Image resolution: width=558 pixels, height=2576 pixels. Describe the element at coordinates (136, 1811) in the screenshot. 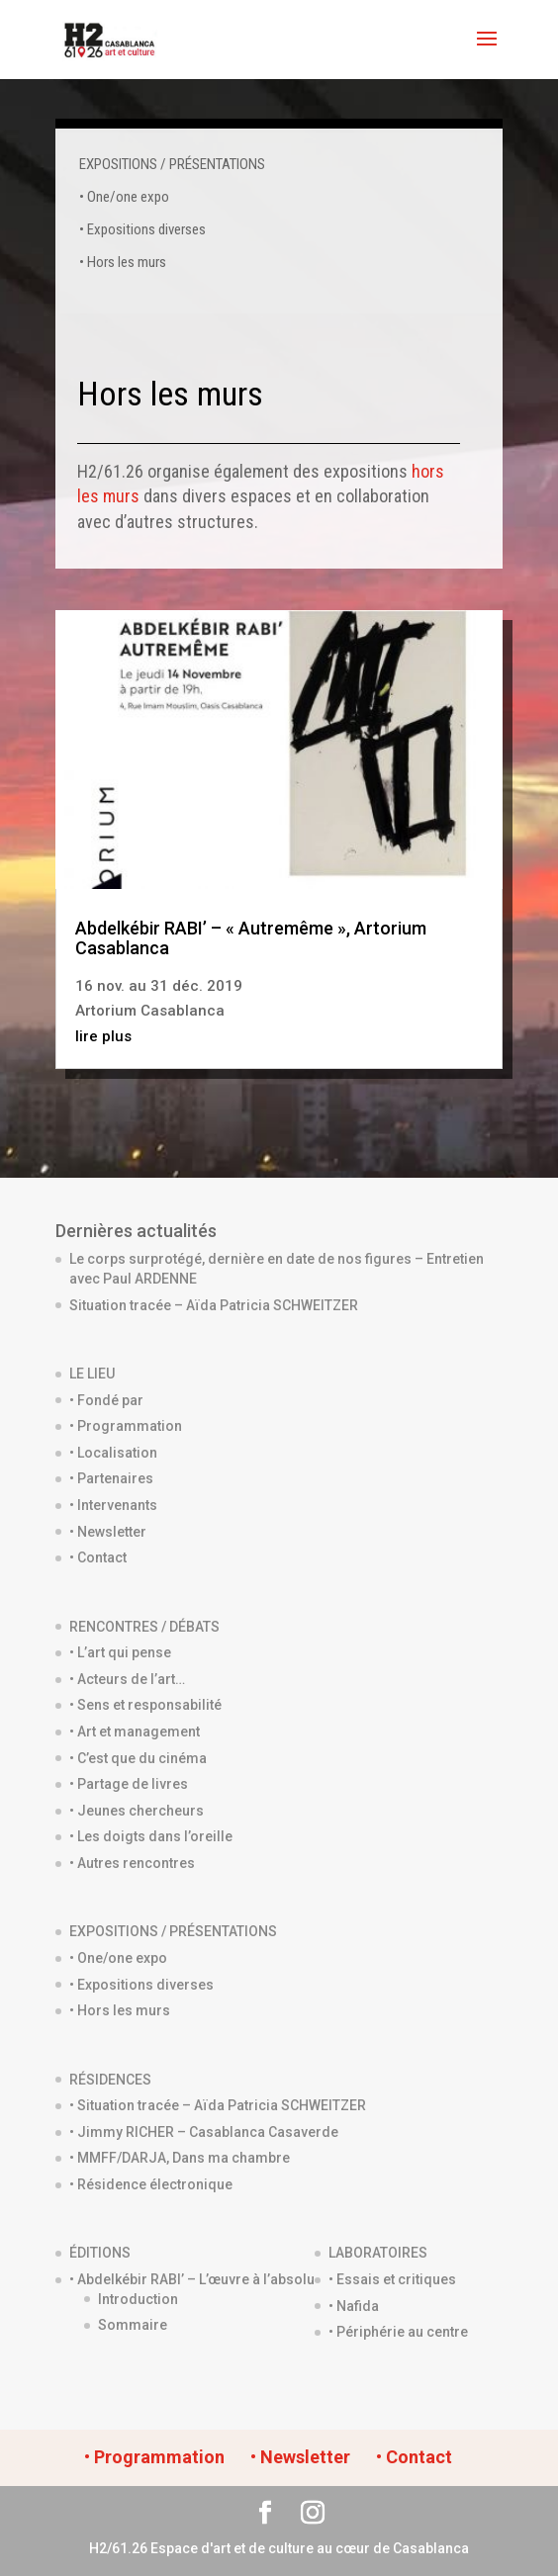

I see `• Jeunes chercheurs` at that location.